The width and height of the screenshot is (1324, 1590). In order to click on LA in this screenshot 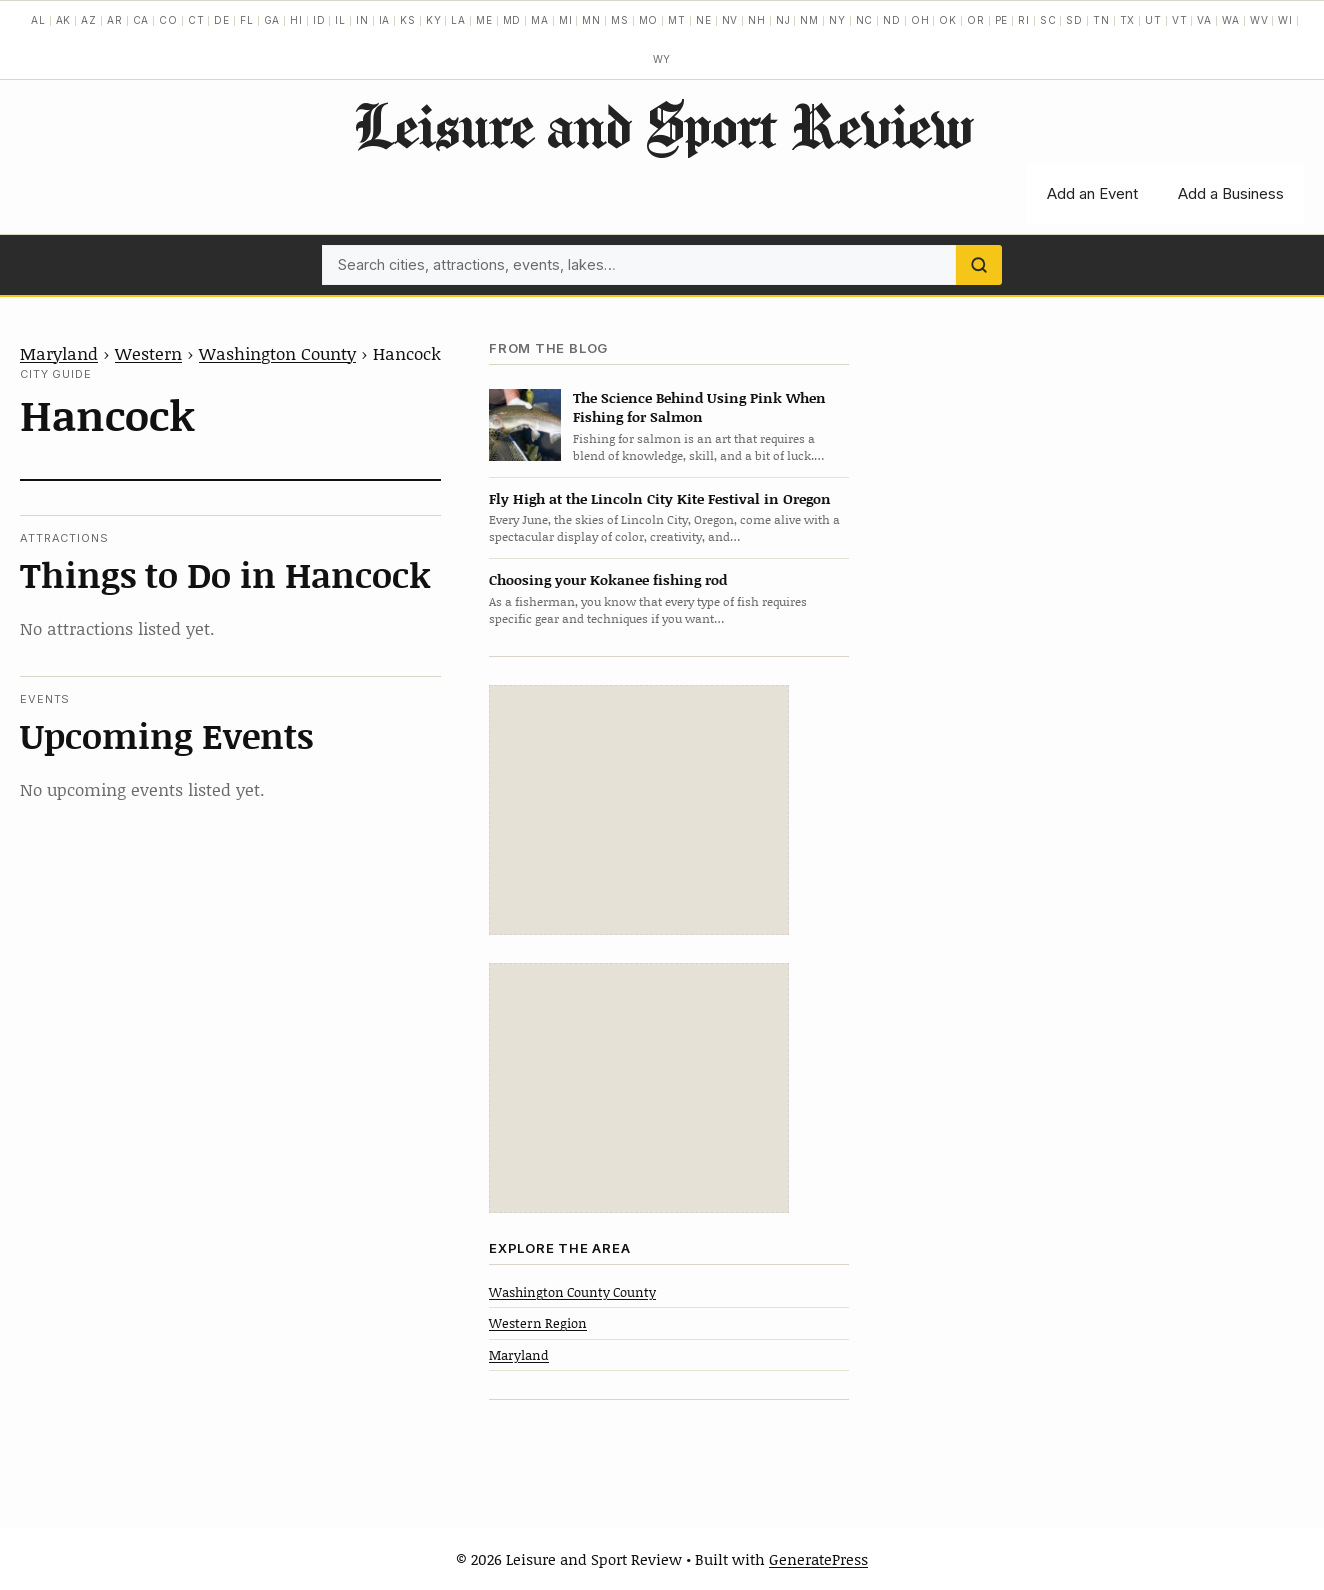, I will do `click(458, 20)`.